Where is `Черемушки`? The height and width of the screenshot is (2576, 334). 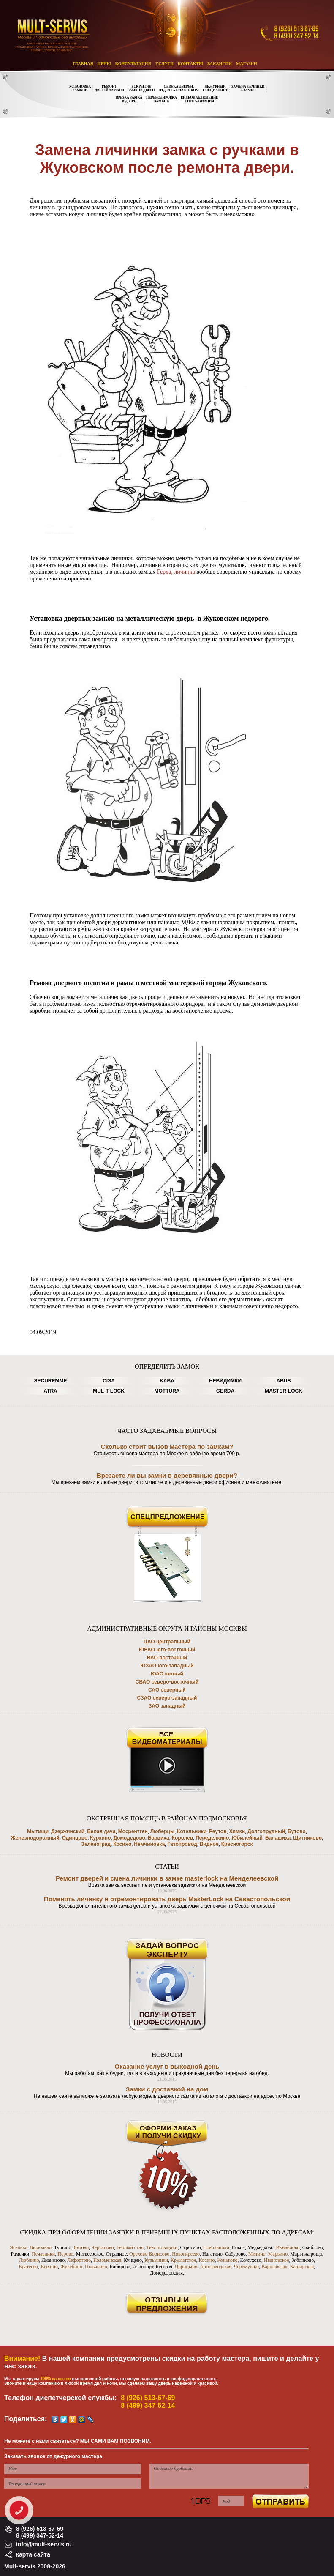
Черемушки is located at coordinates (246, 2266).